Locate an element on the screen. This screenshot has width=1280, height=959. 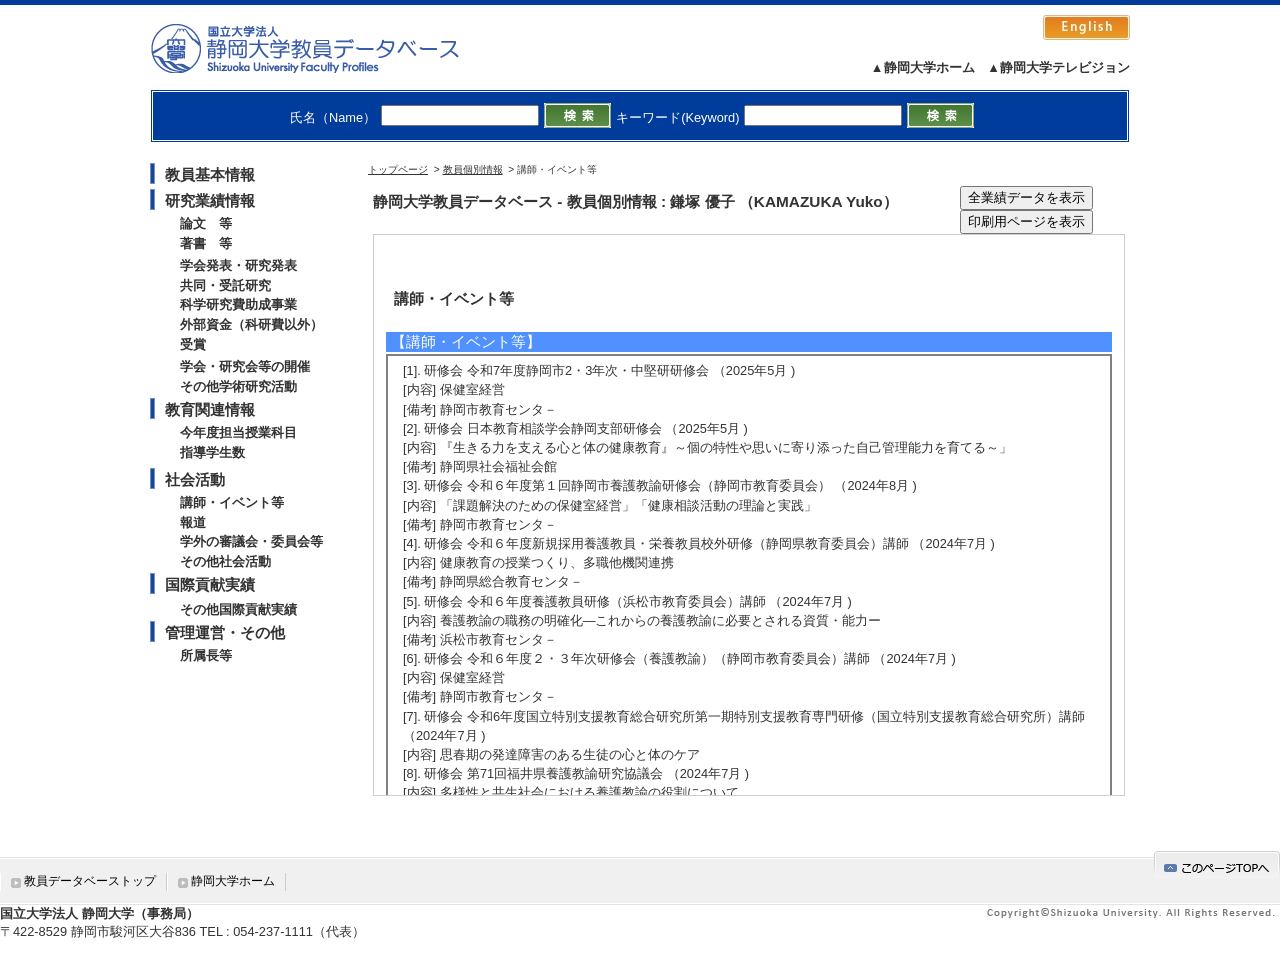
静岡大学ホーム is located at coordinates (233, 881).